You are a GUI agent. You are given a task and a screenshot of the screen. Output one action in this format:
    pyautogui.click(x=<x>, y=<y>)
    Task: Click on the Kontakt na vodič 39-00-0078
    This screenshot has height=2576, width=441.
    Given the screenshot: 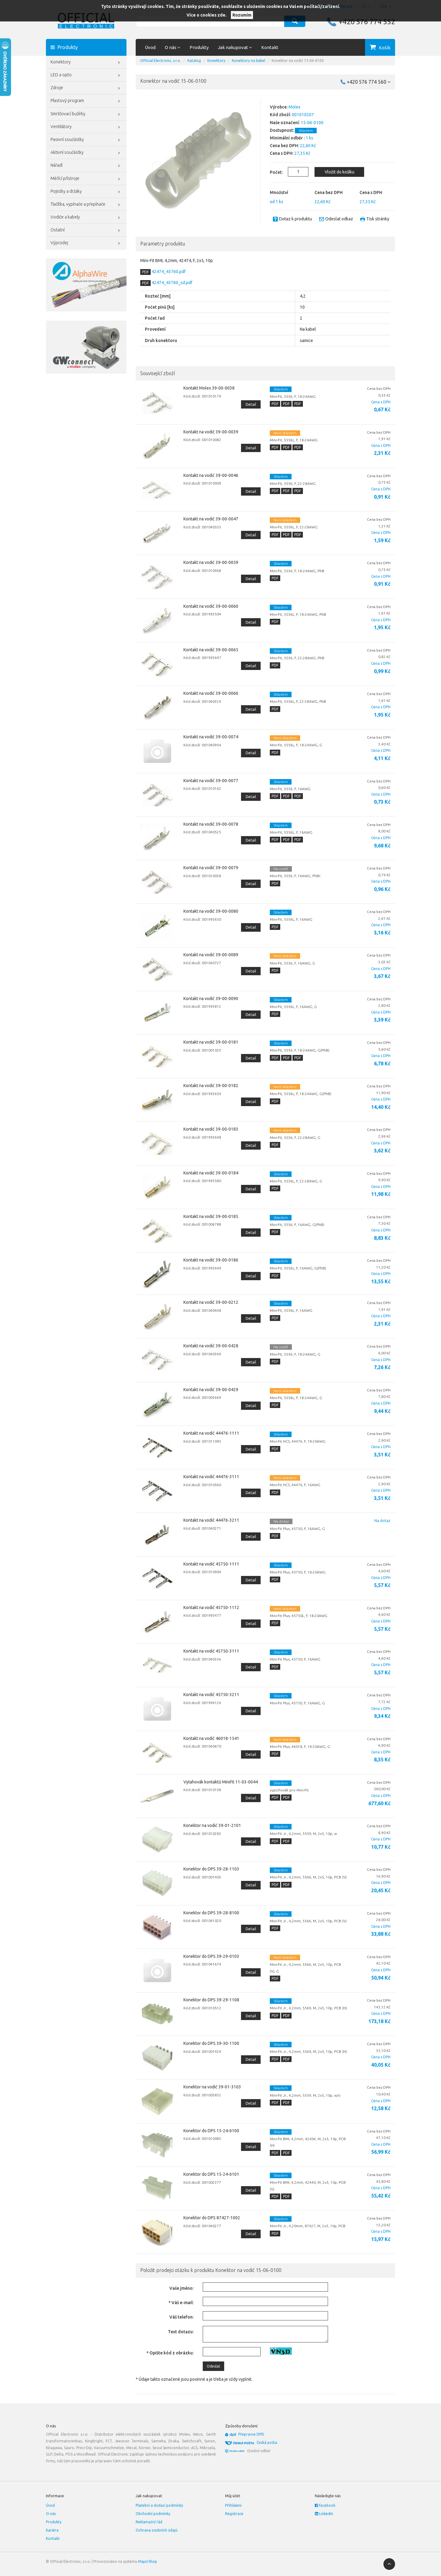 What is the action you would take?
    pyautogui.click(x=210, y=824)
    